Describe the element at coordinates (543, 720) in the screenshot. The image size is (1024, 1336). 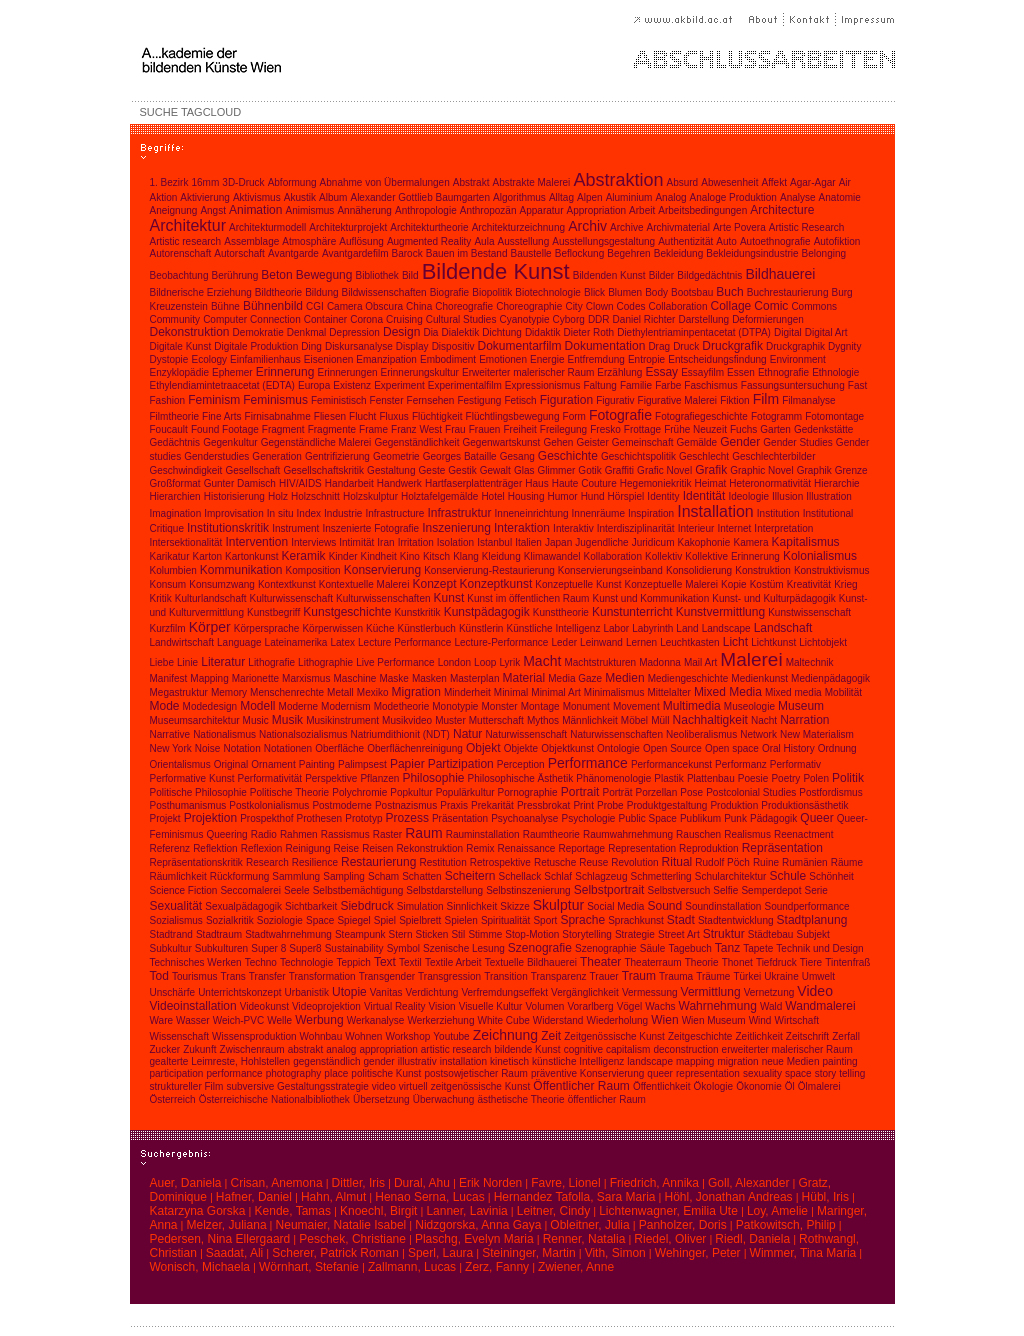
I see `Mythos` at that location.